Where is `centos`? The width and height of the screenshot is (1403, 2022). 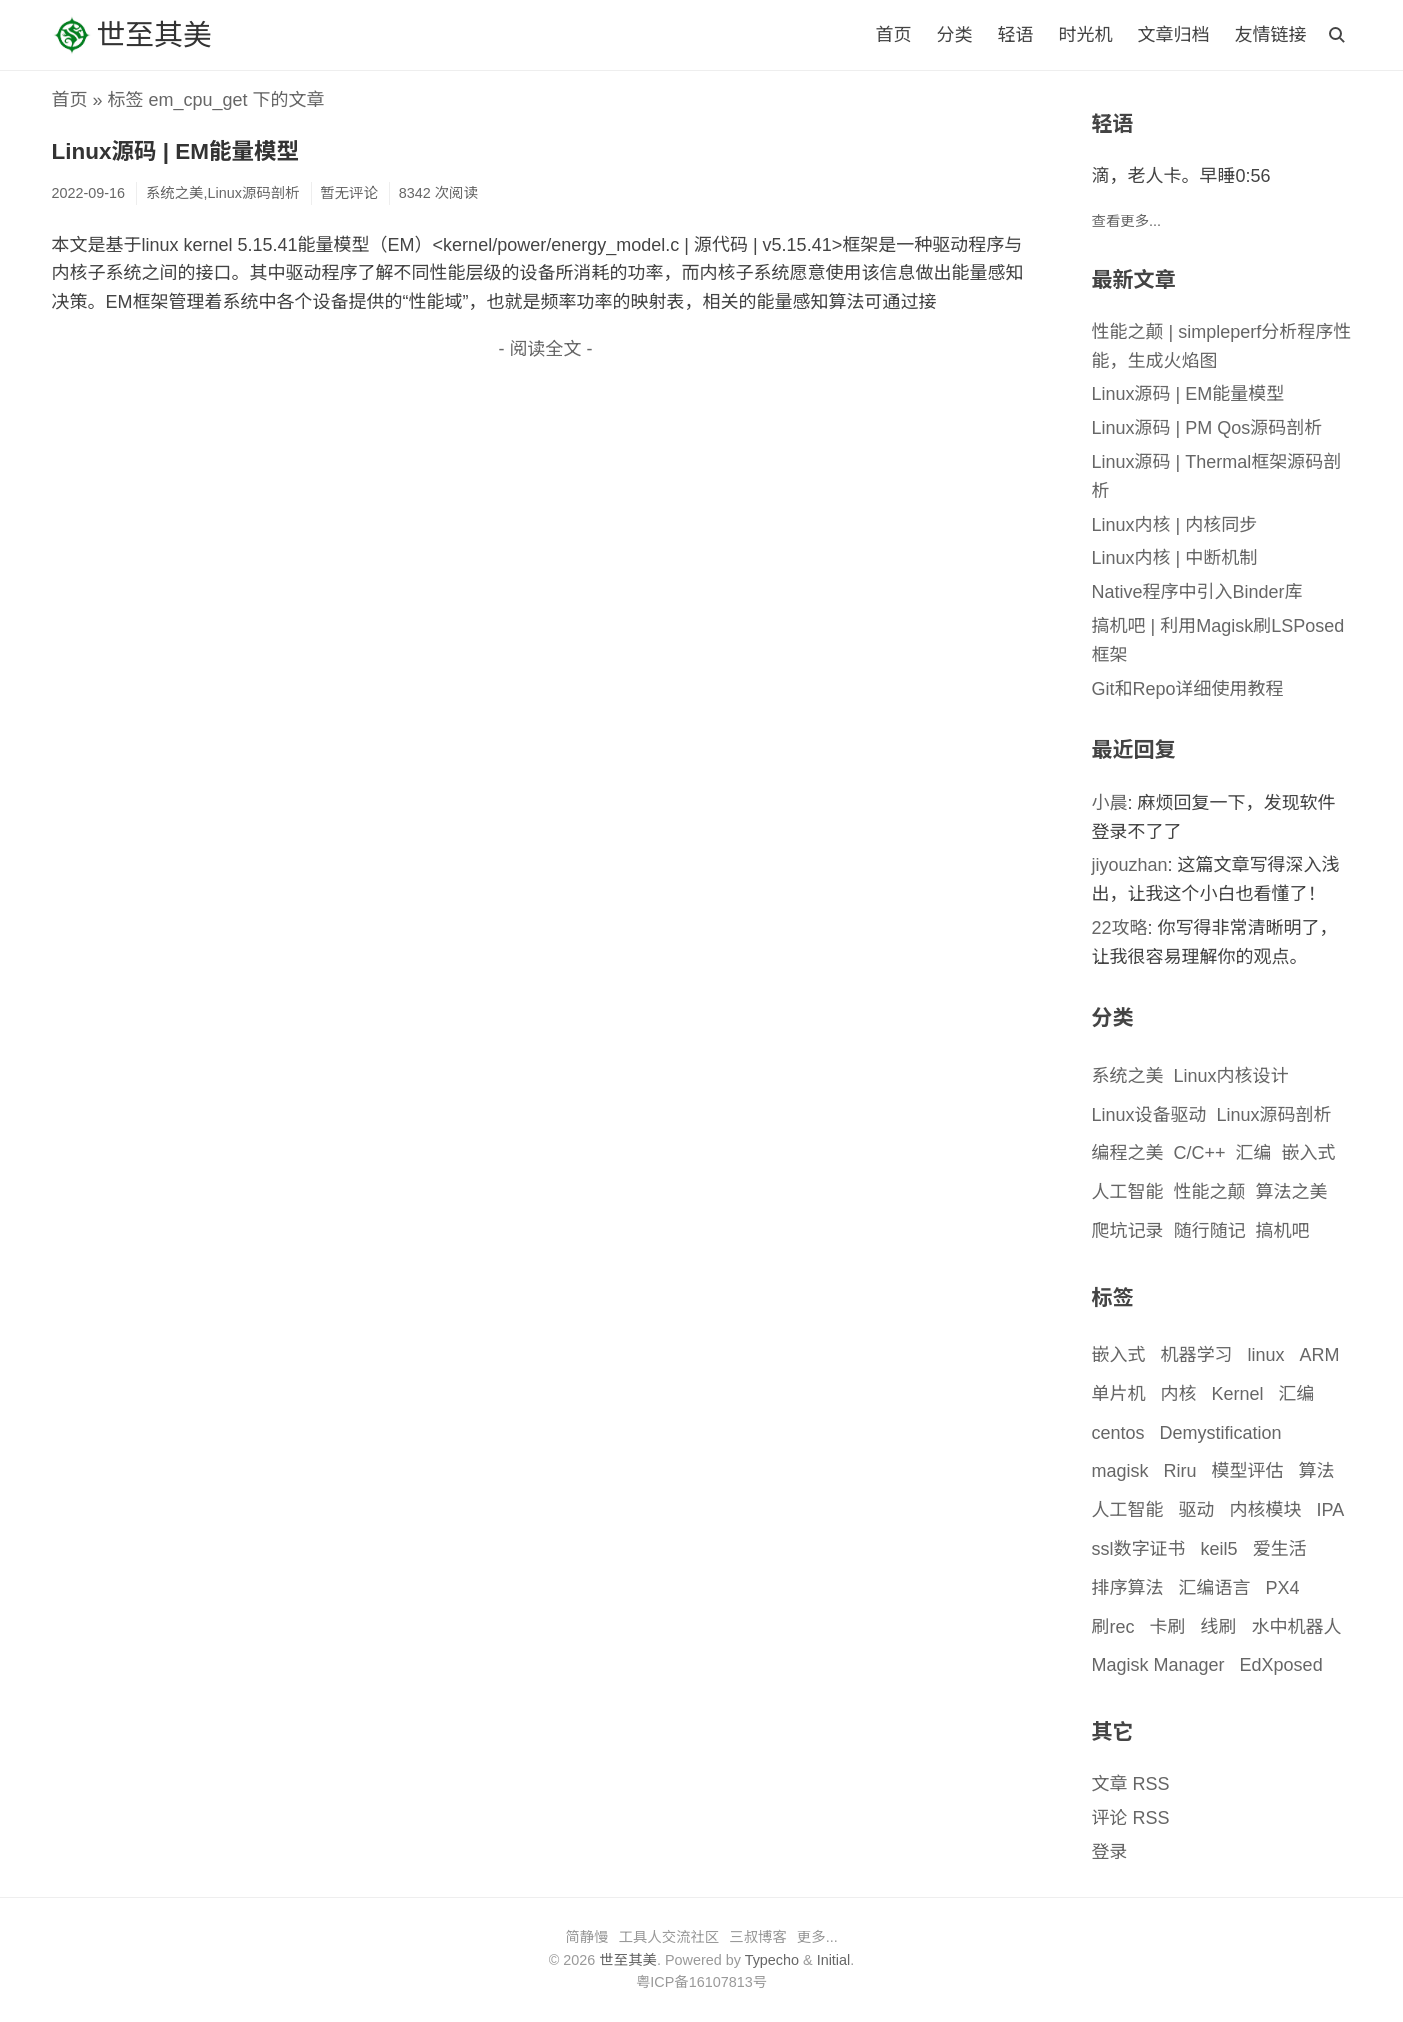
centos is located at coordinates (1118, 1433).